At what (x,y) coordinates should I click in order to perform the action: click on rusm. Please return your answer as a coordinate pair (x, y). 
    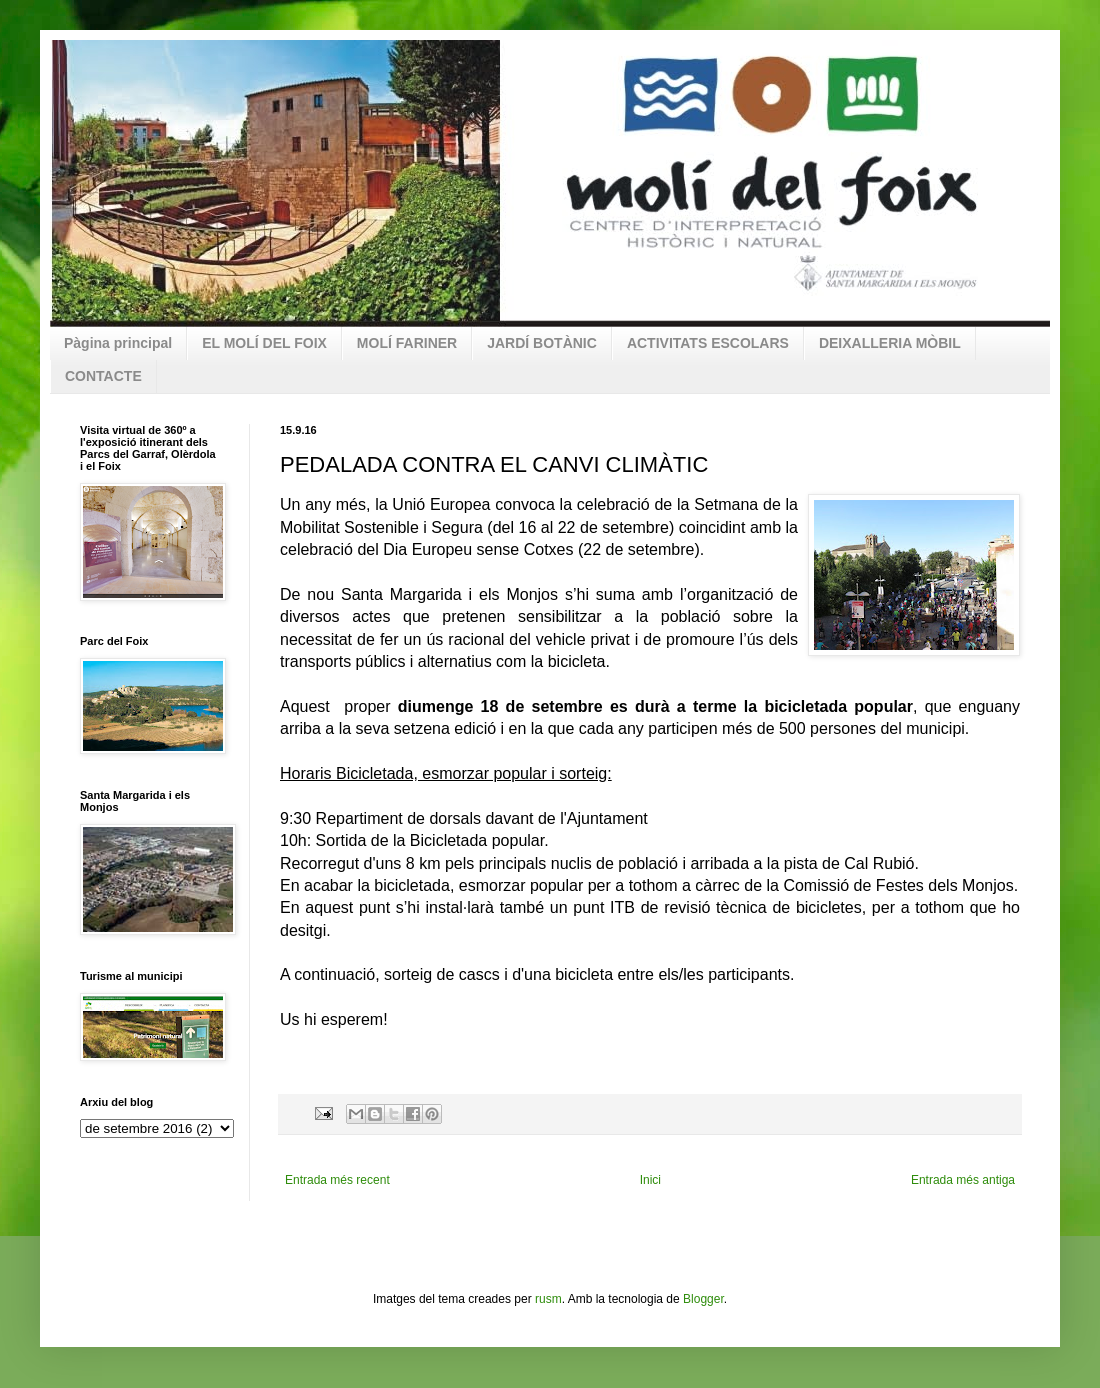
    Looking at the image, I should click on (548, 1299).